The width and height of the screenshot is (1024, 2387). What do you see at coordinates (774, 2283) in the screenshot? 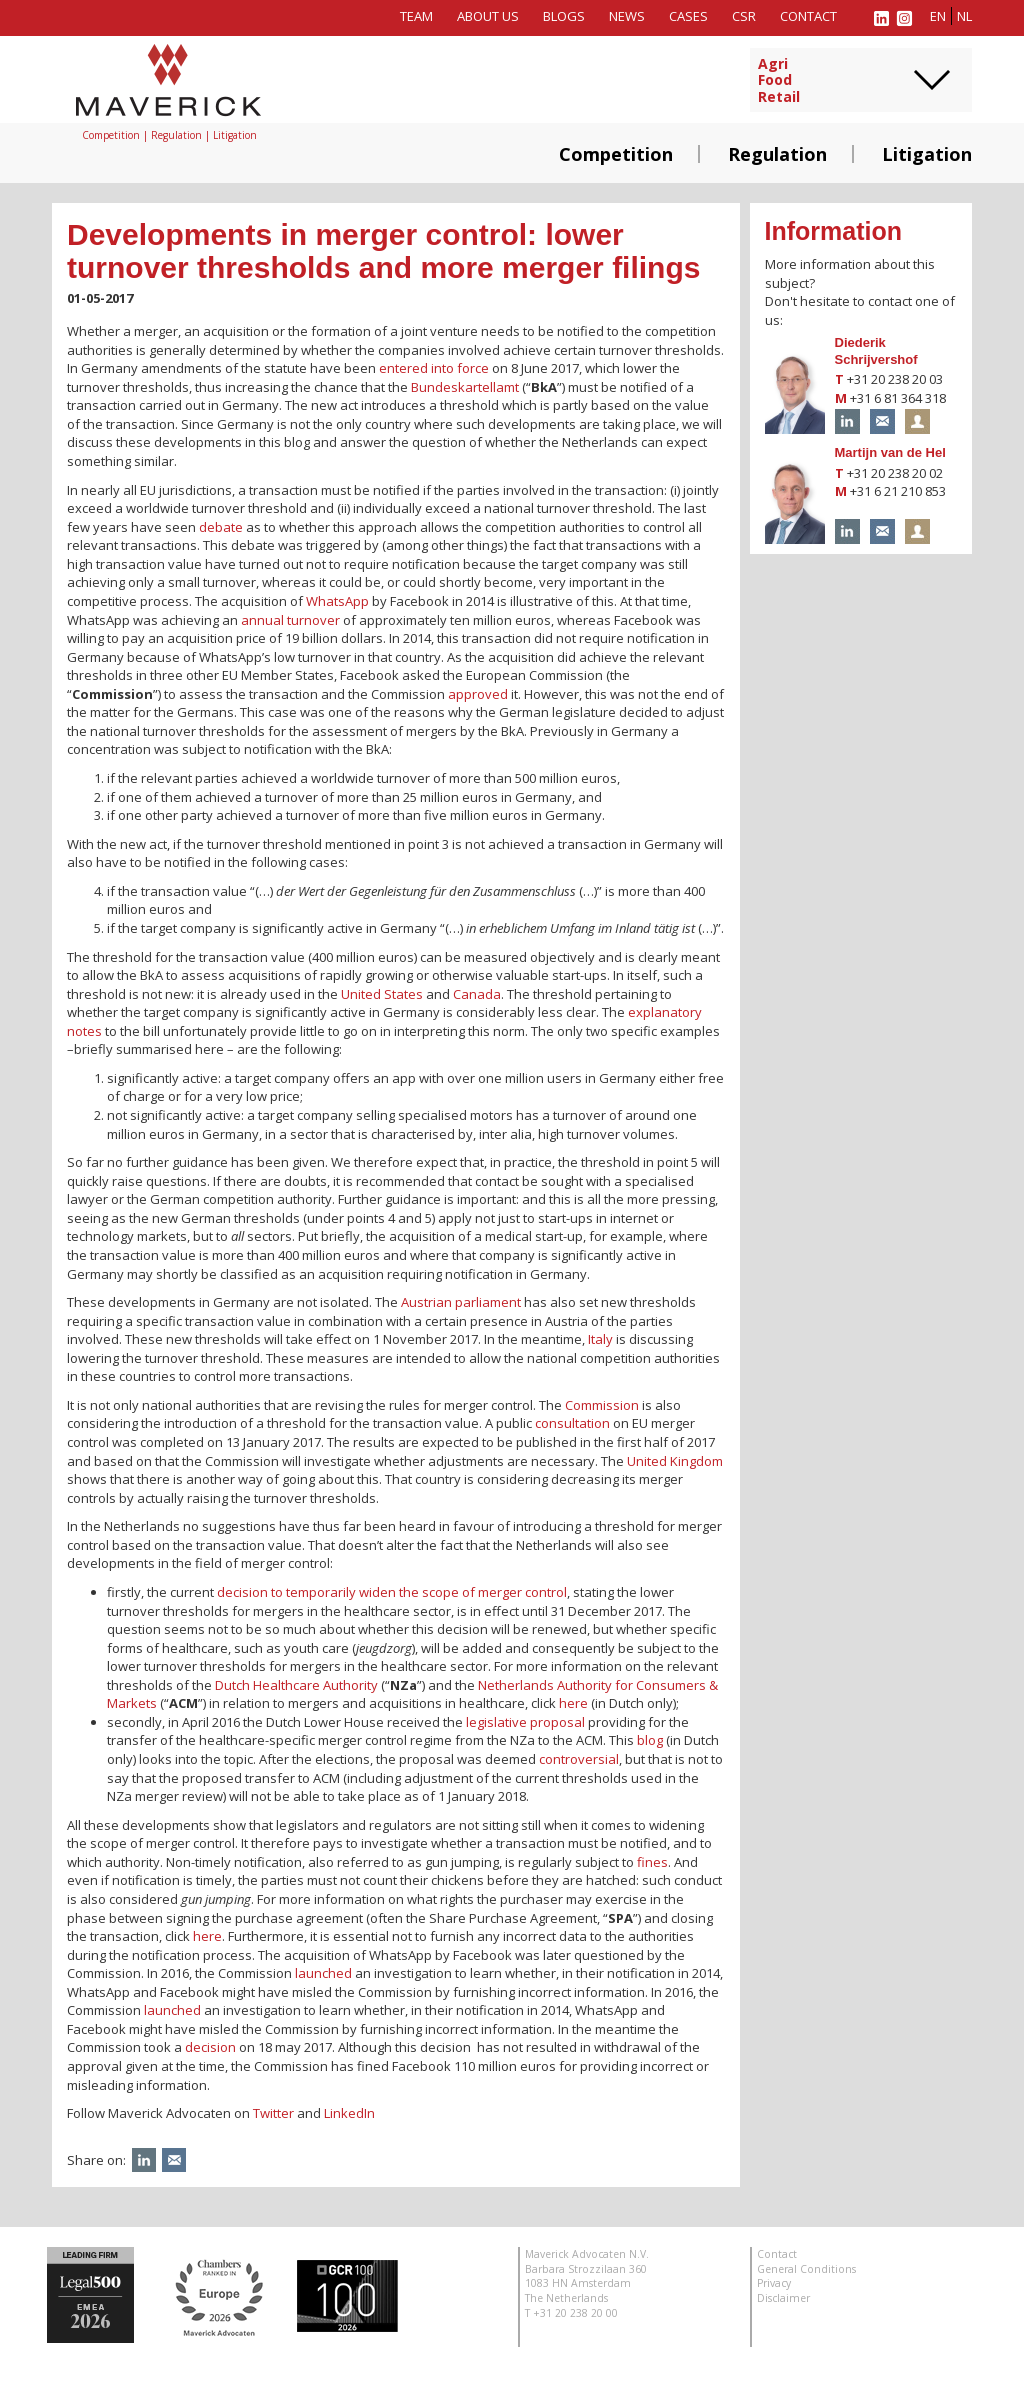
I see `Privacy` at bounding box center [774, 2283].